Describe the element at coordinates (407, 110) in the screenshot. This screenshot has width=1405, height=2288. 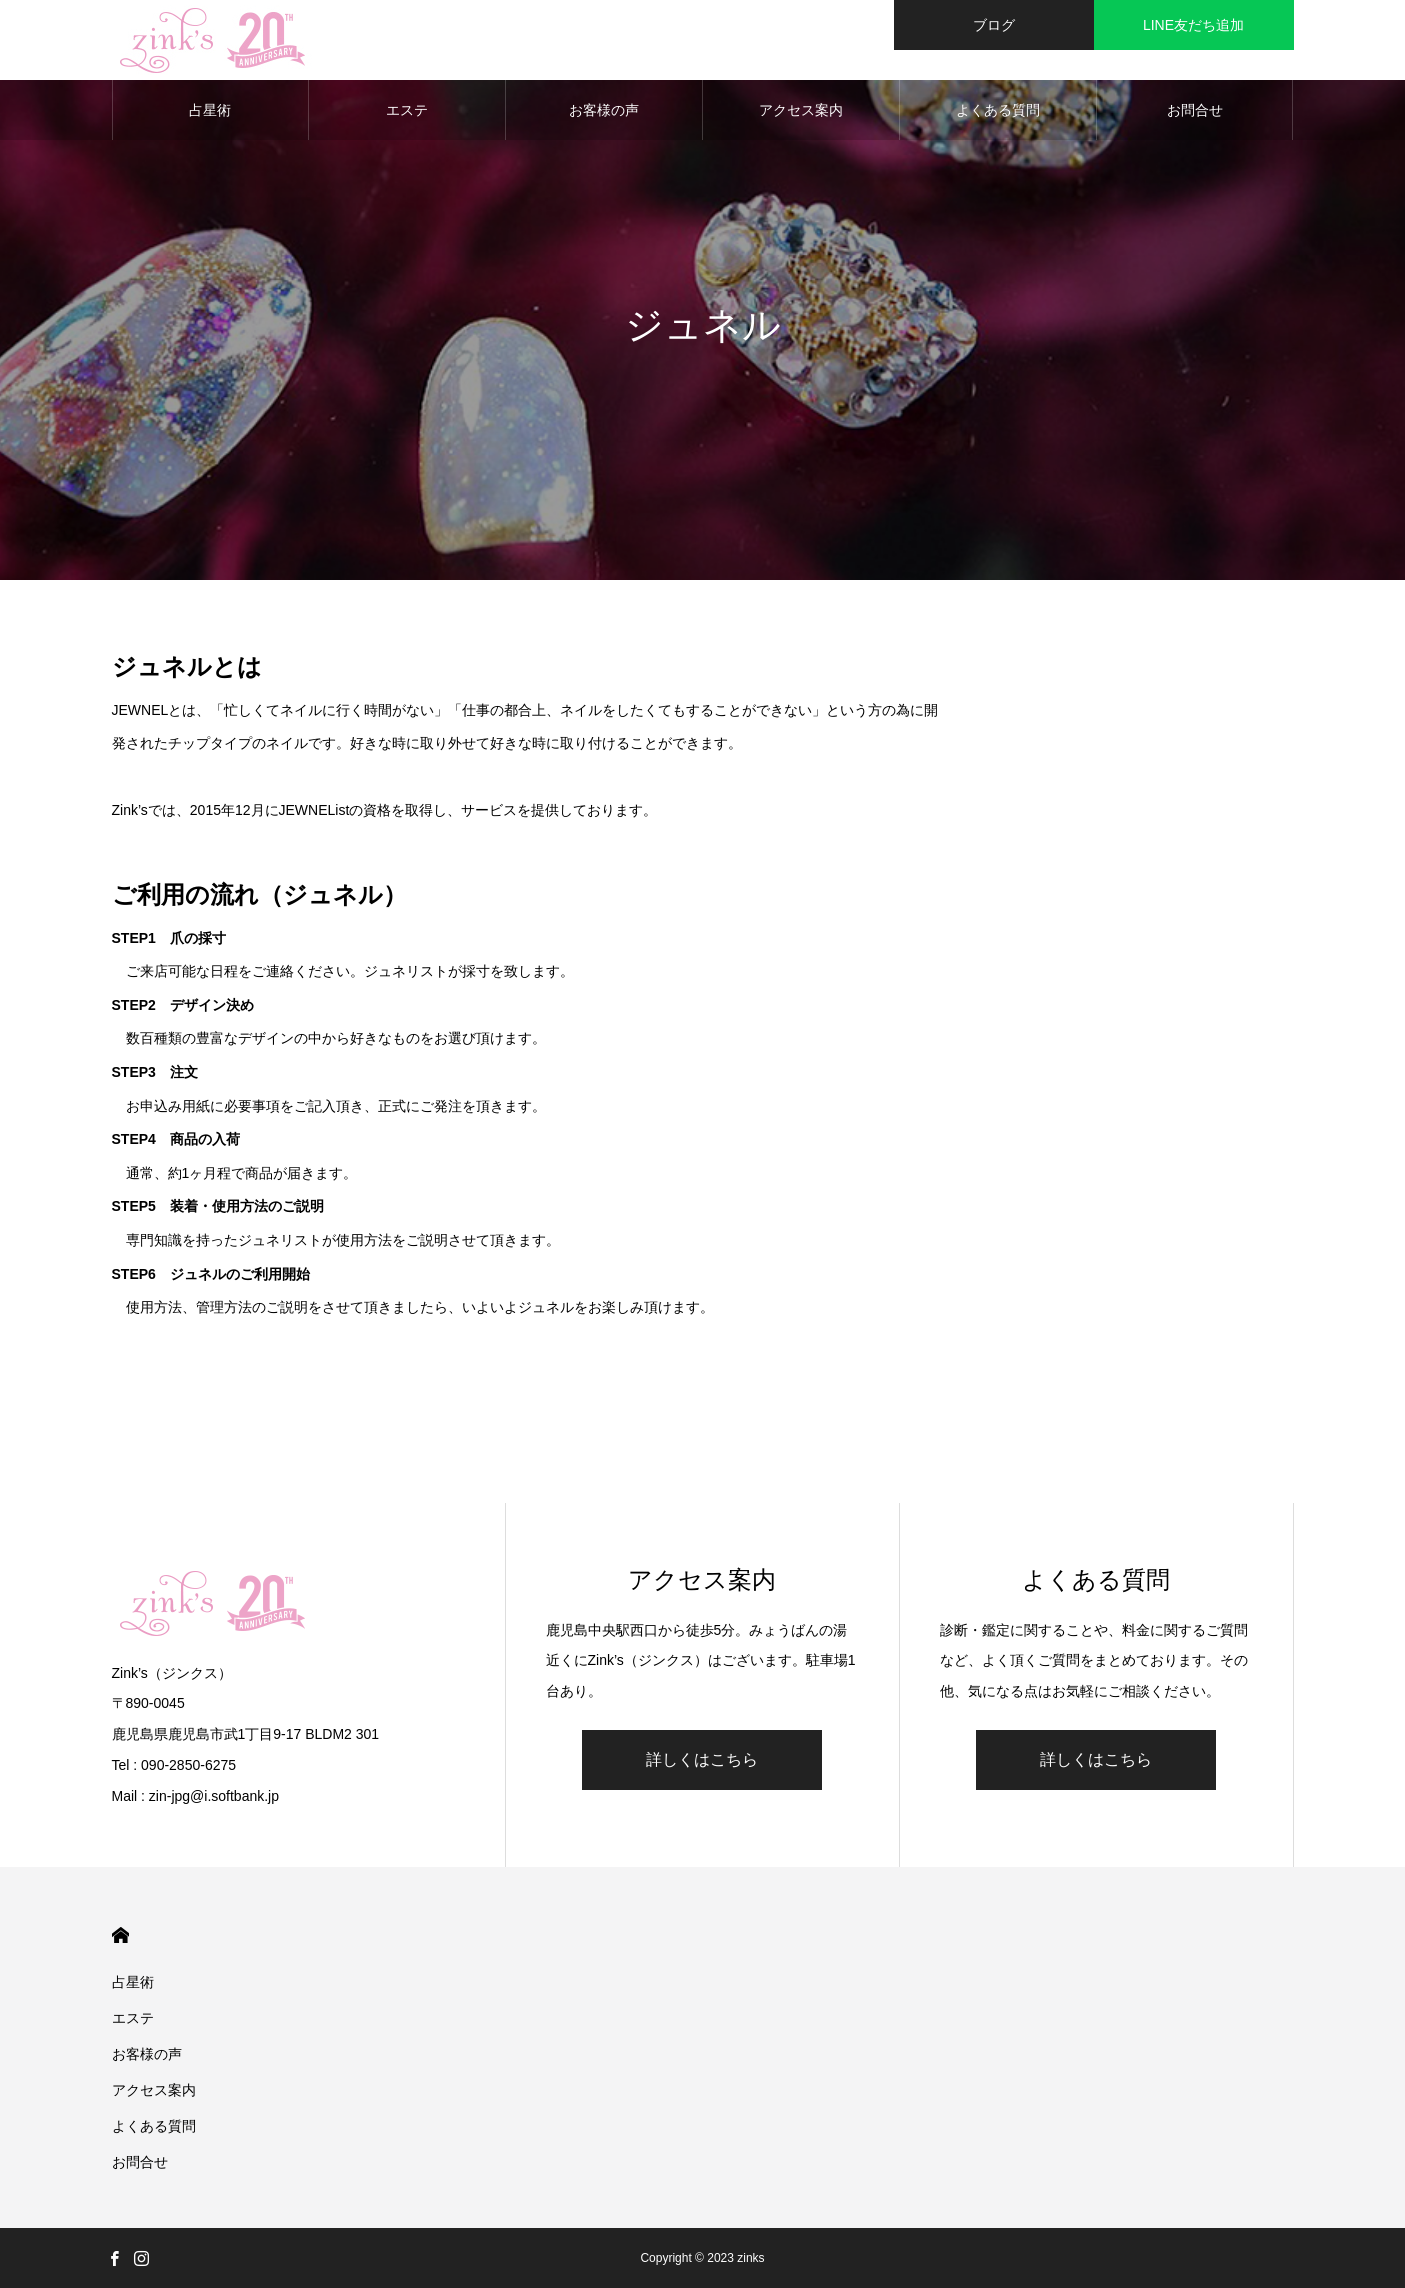
I see `エステ` at that location.